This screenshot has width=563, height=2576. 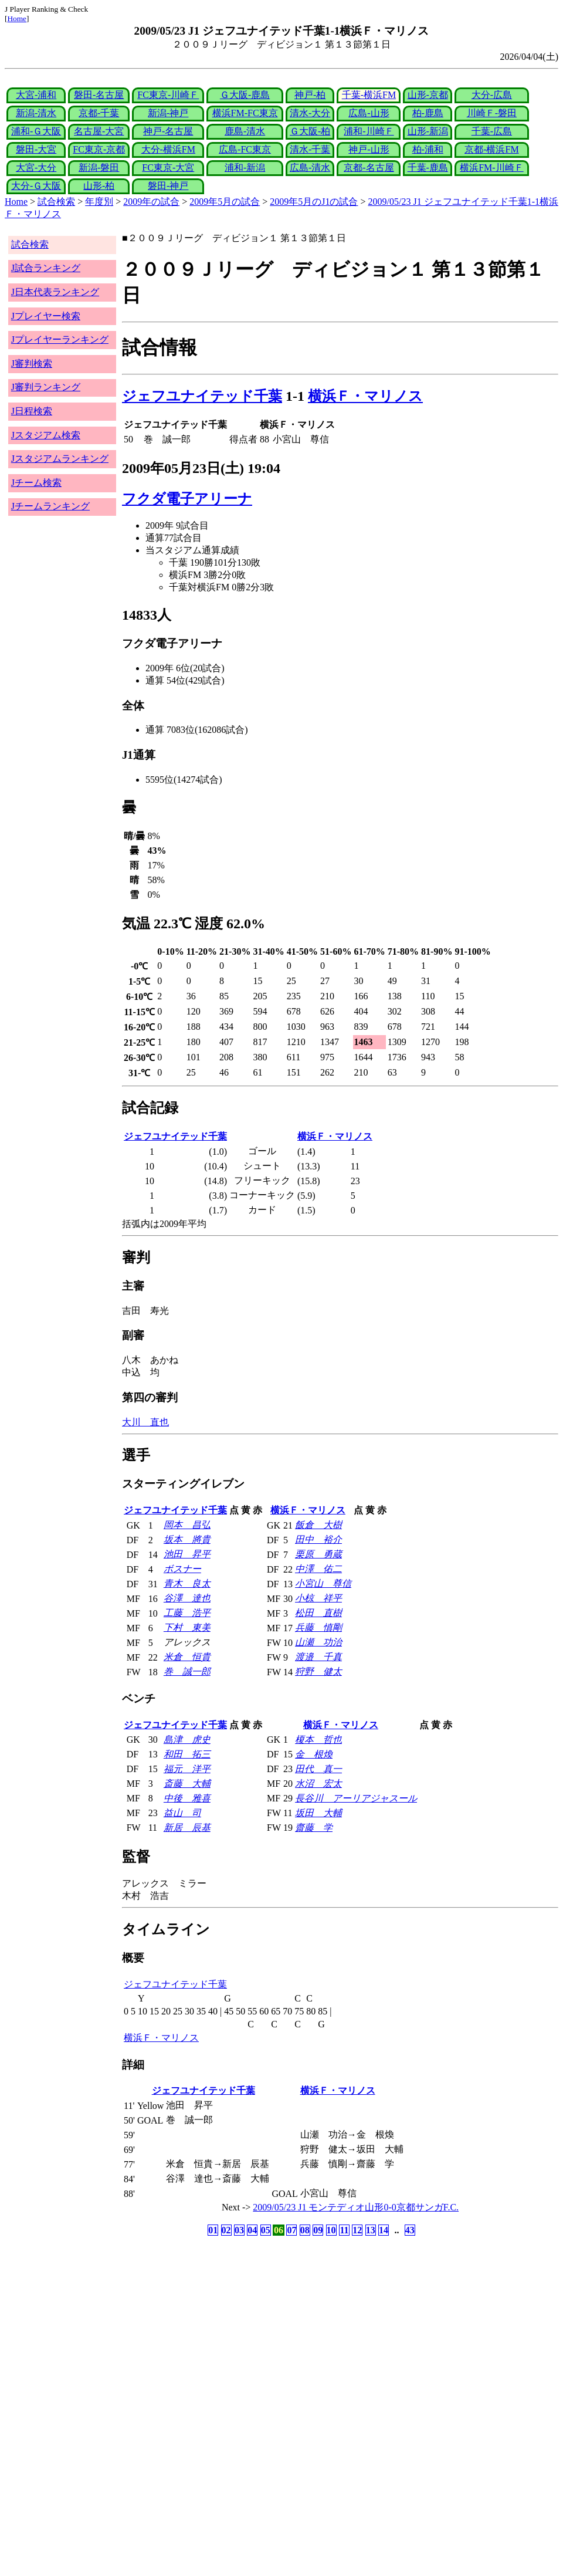 I want to click on 大分-横浜FM, so click(x=168, y=149).